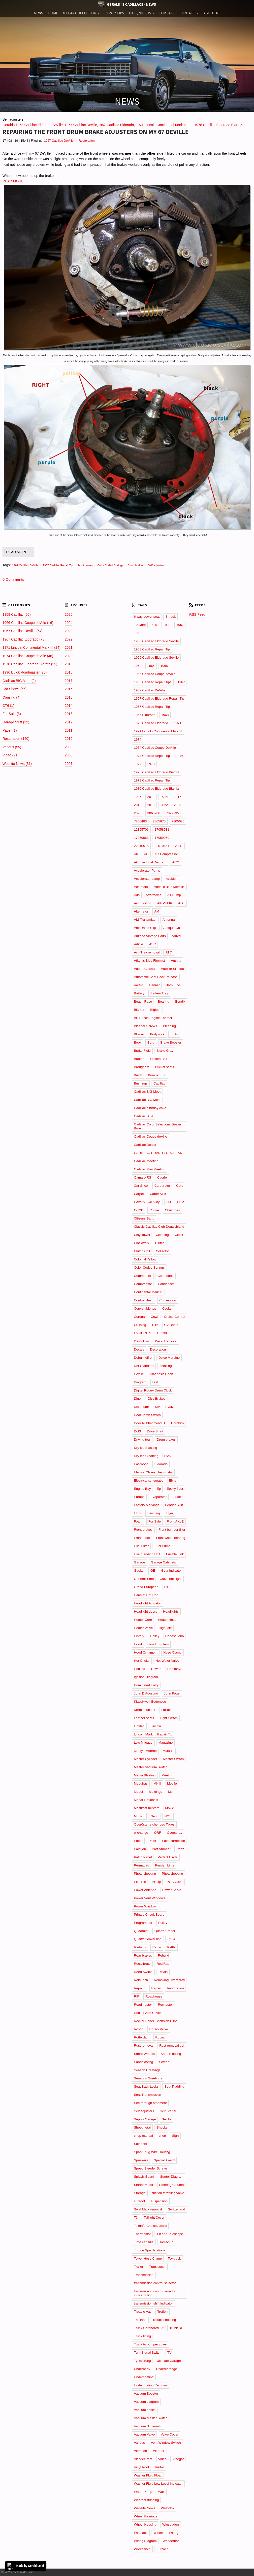 This screenshot has height=2576, width=254. What do you see at coordinates (141, 2467) in the screenshot?
I see `Vinyl Roof` at bounding box center [141, 2467].